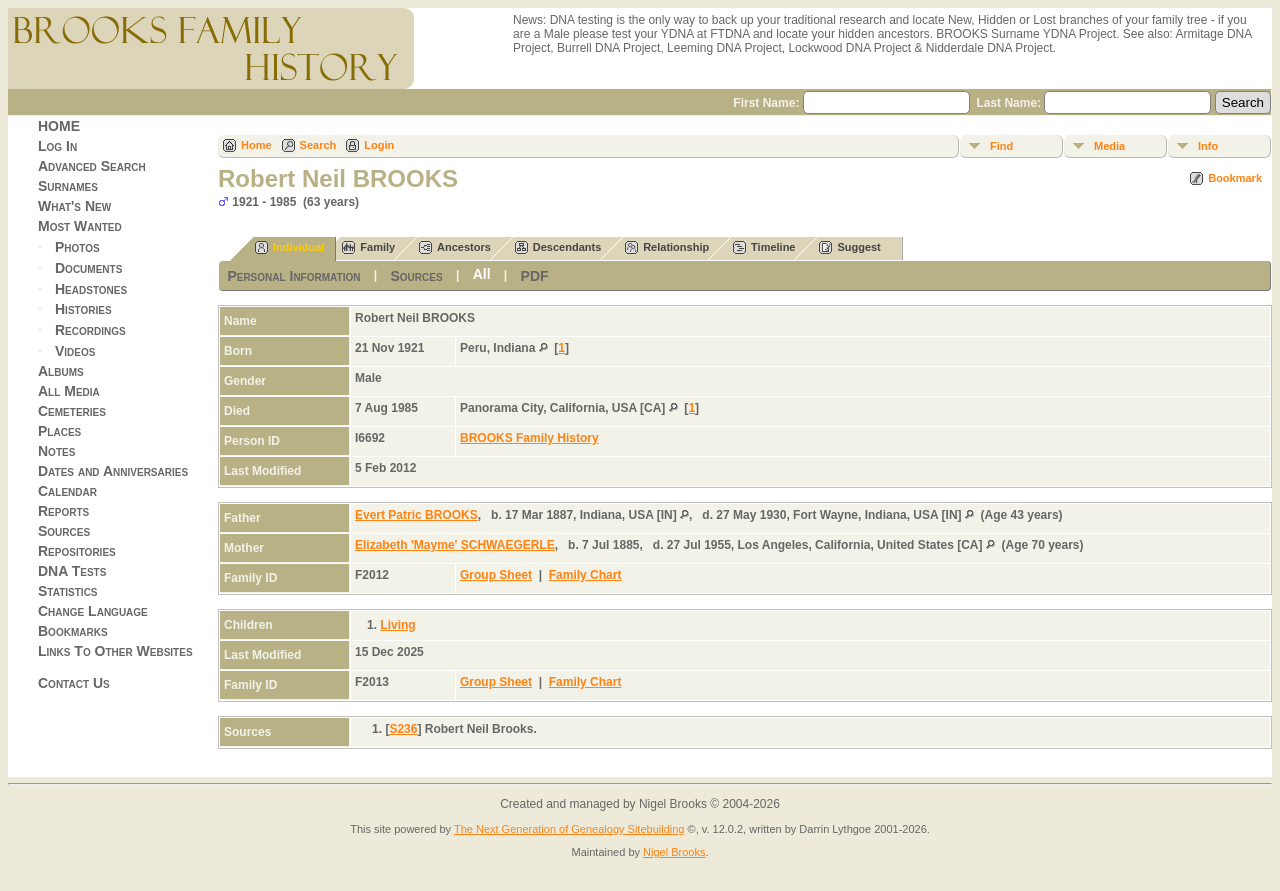  I want to click on Log In, so click(57, 146).